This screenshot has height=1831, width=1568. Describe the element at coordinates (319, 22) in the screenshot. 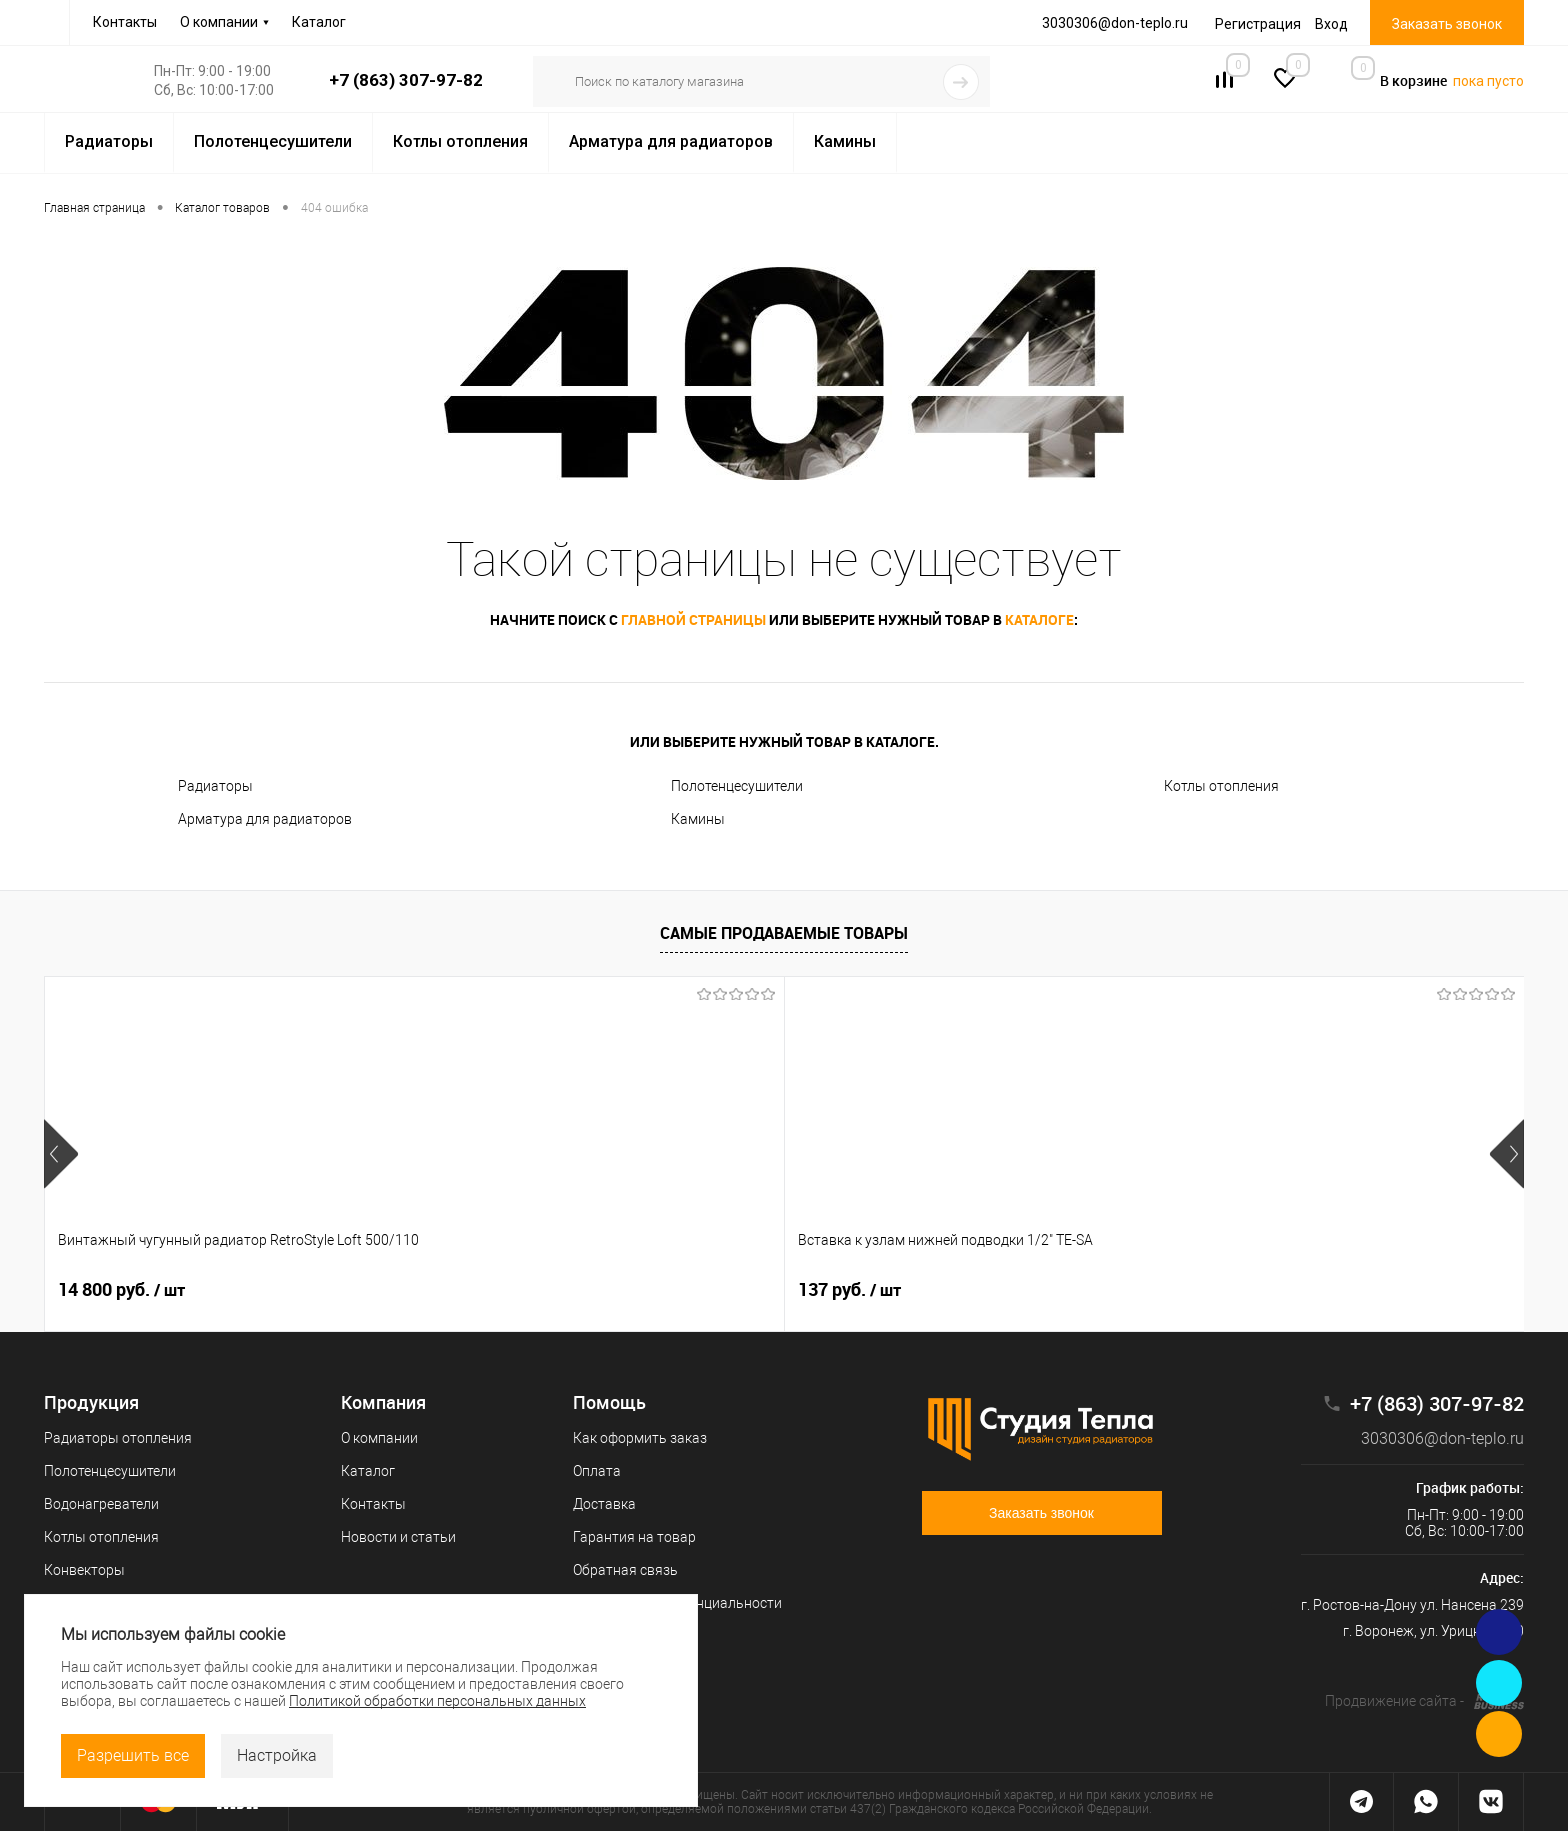

I see `Каталог` at that location.